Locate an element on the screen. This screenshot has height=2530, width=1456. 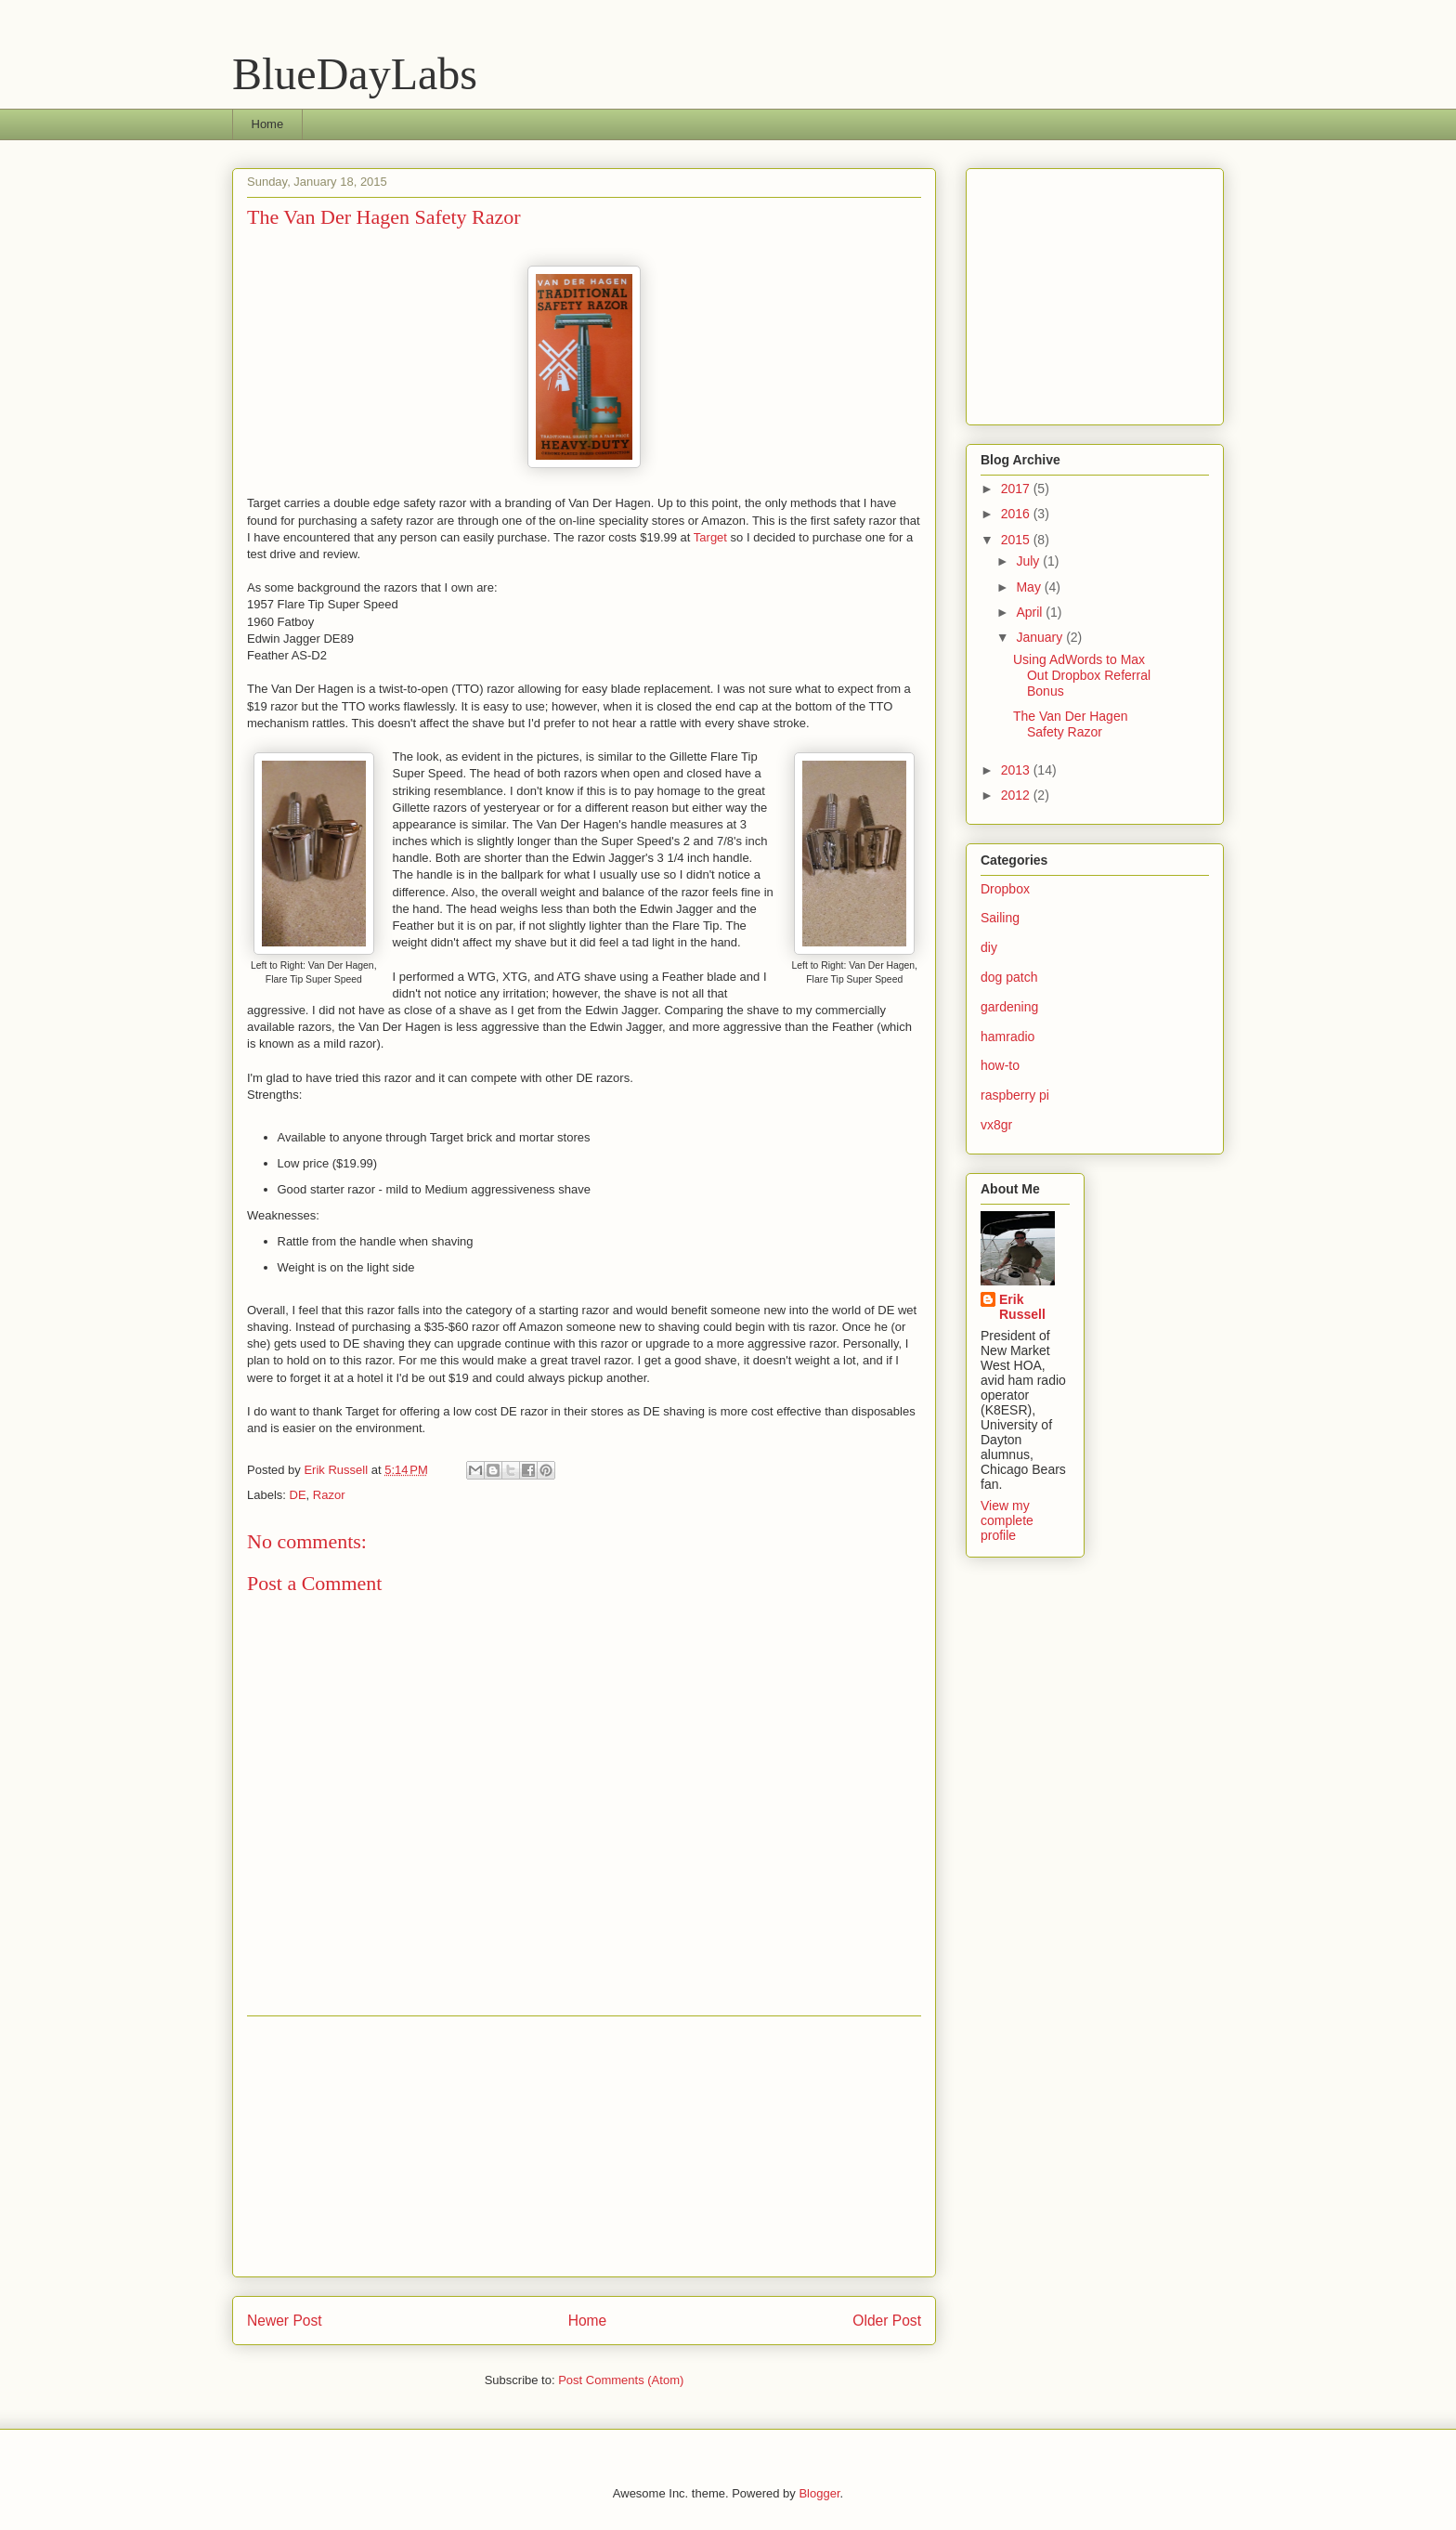
Newer Post is located at coordinates (284, 2320).